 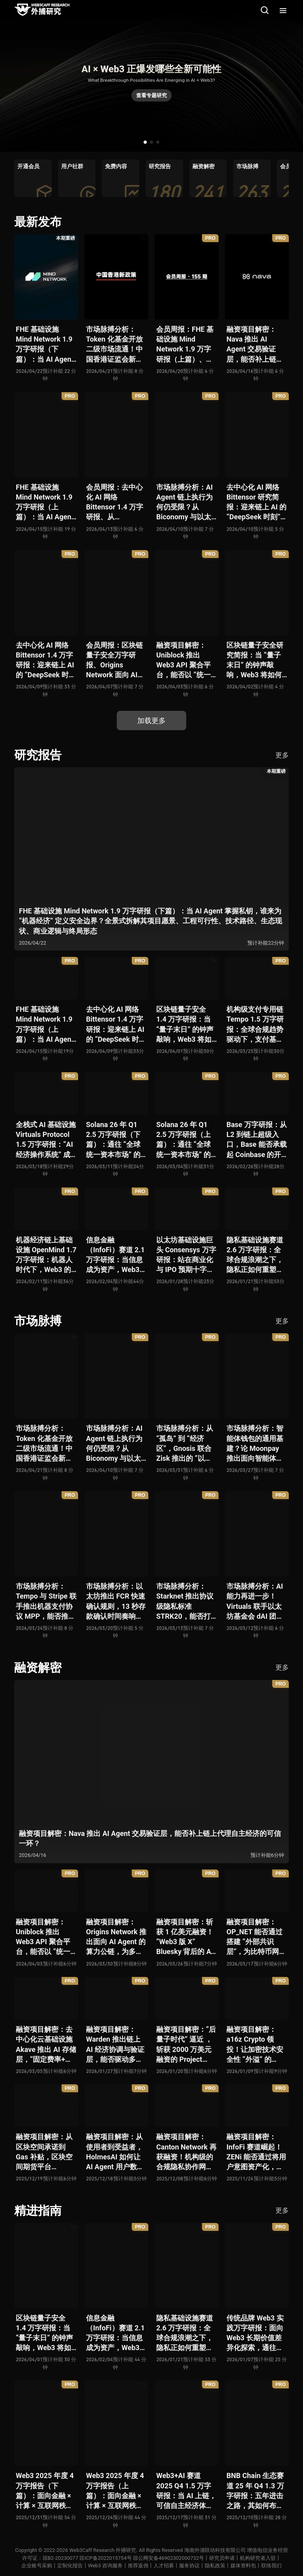 What do you see at coordinates (46, 2044) in the screenshot?
I see `融资项目解密：去中心化云基础设施 Akave 推出 AI 存储层，“固定费率+零出站模式” 能否撬动现有云格局？` at bounding box center [46, 2044].